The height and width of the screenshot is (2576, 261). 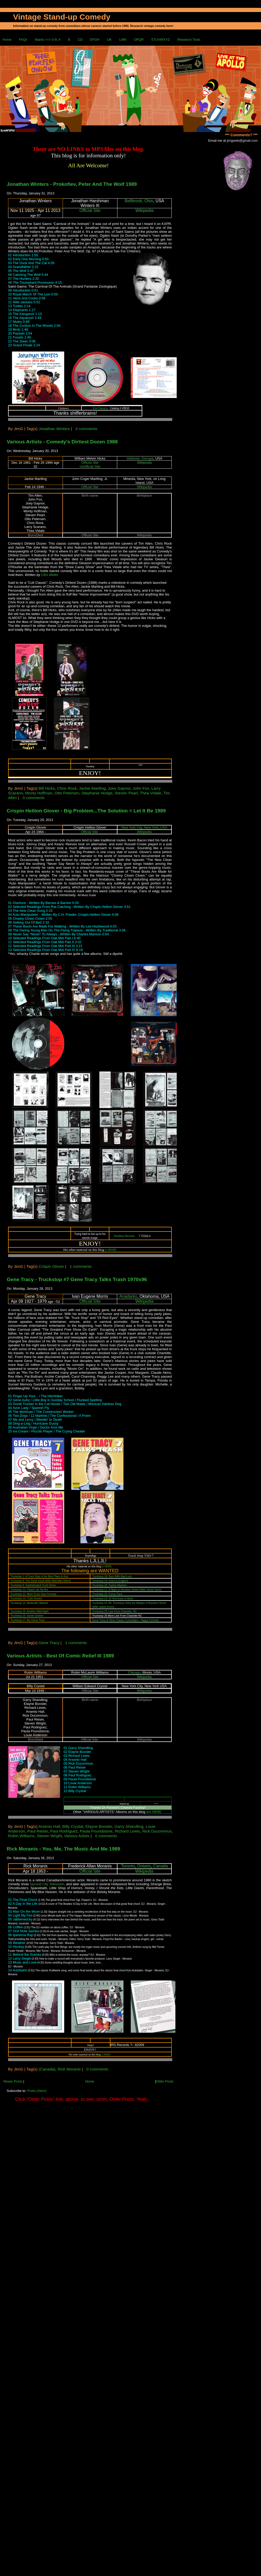 I want to click on Vintage Stand-up Comedy, so click(x=61, y=17).